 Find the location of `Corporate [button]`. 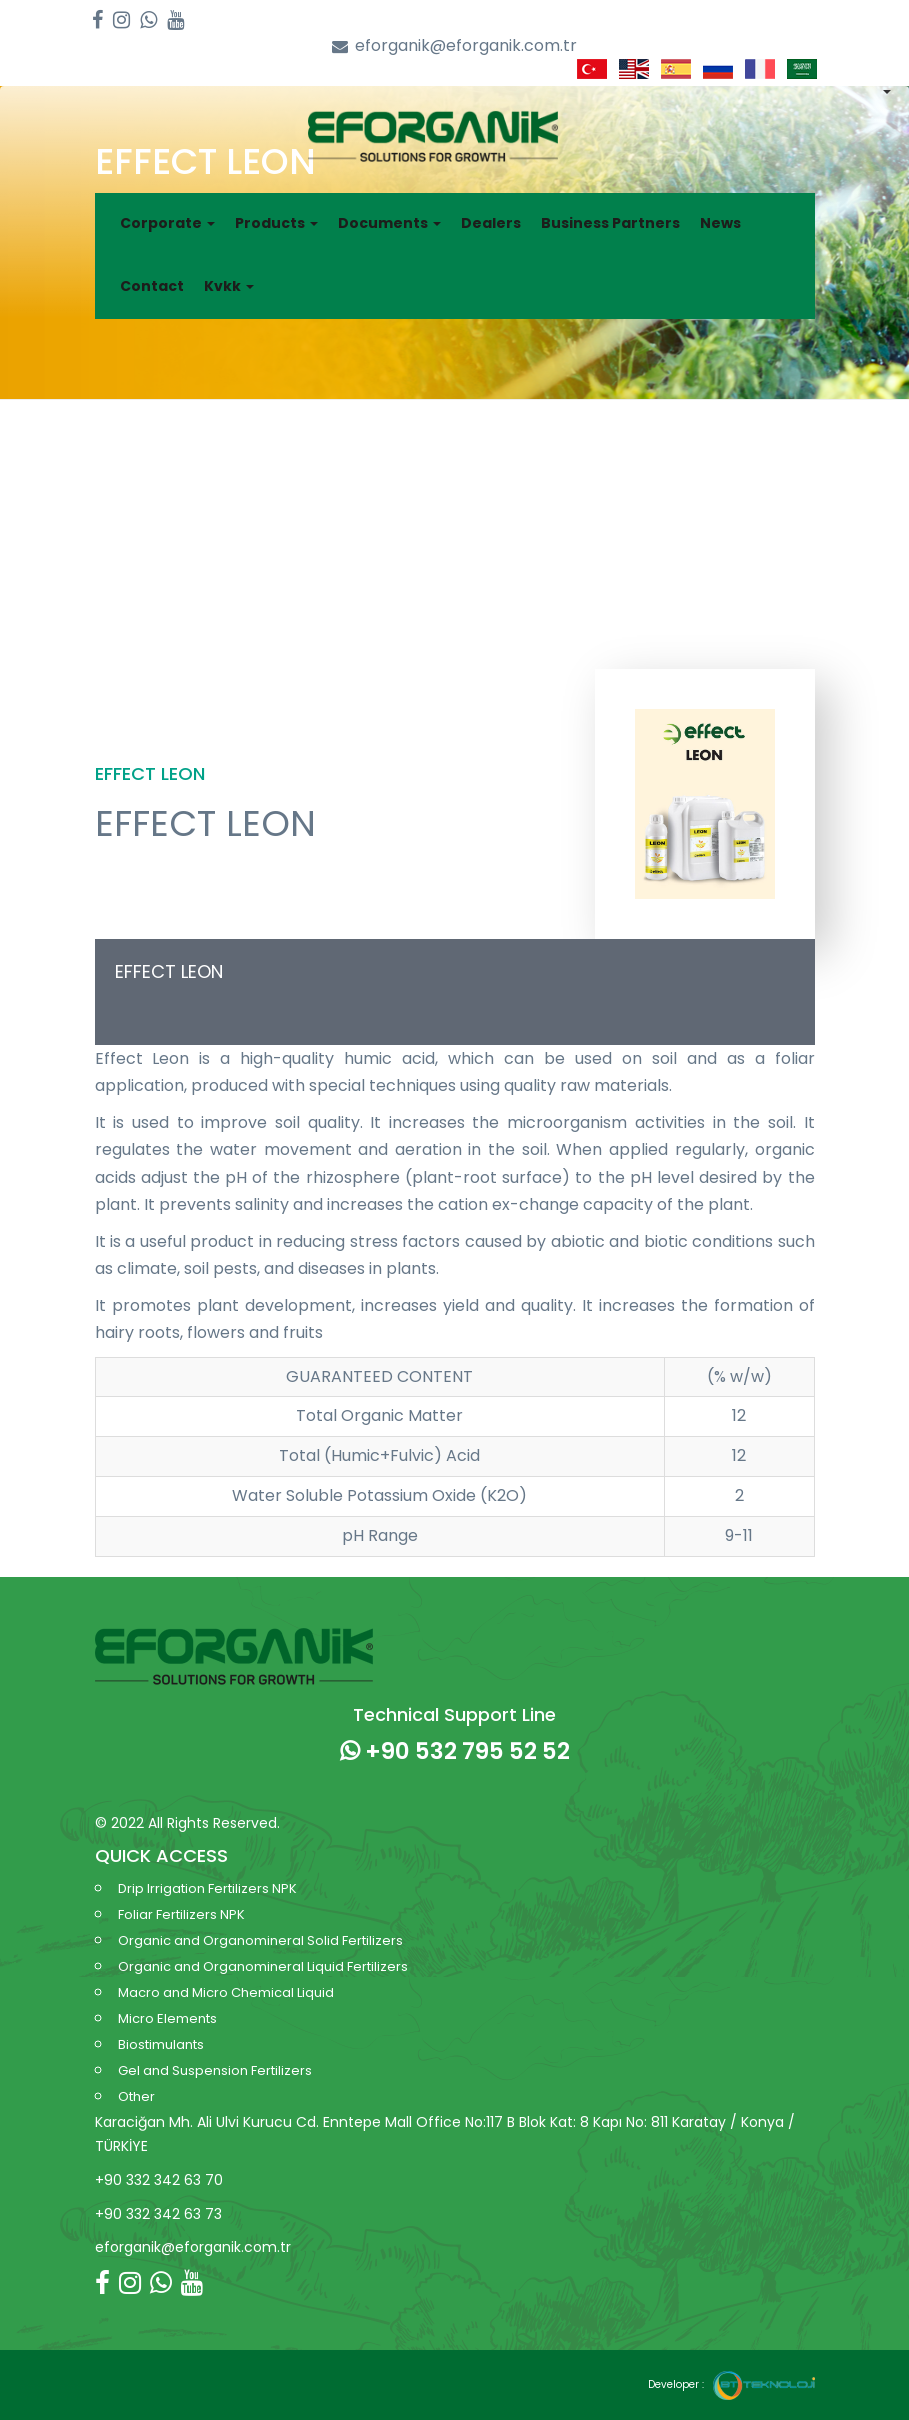

Corporate [button] is located at coordinates (167, 223).